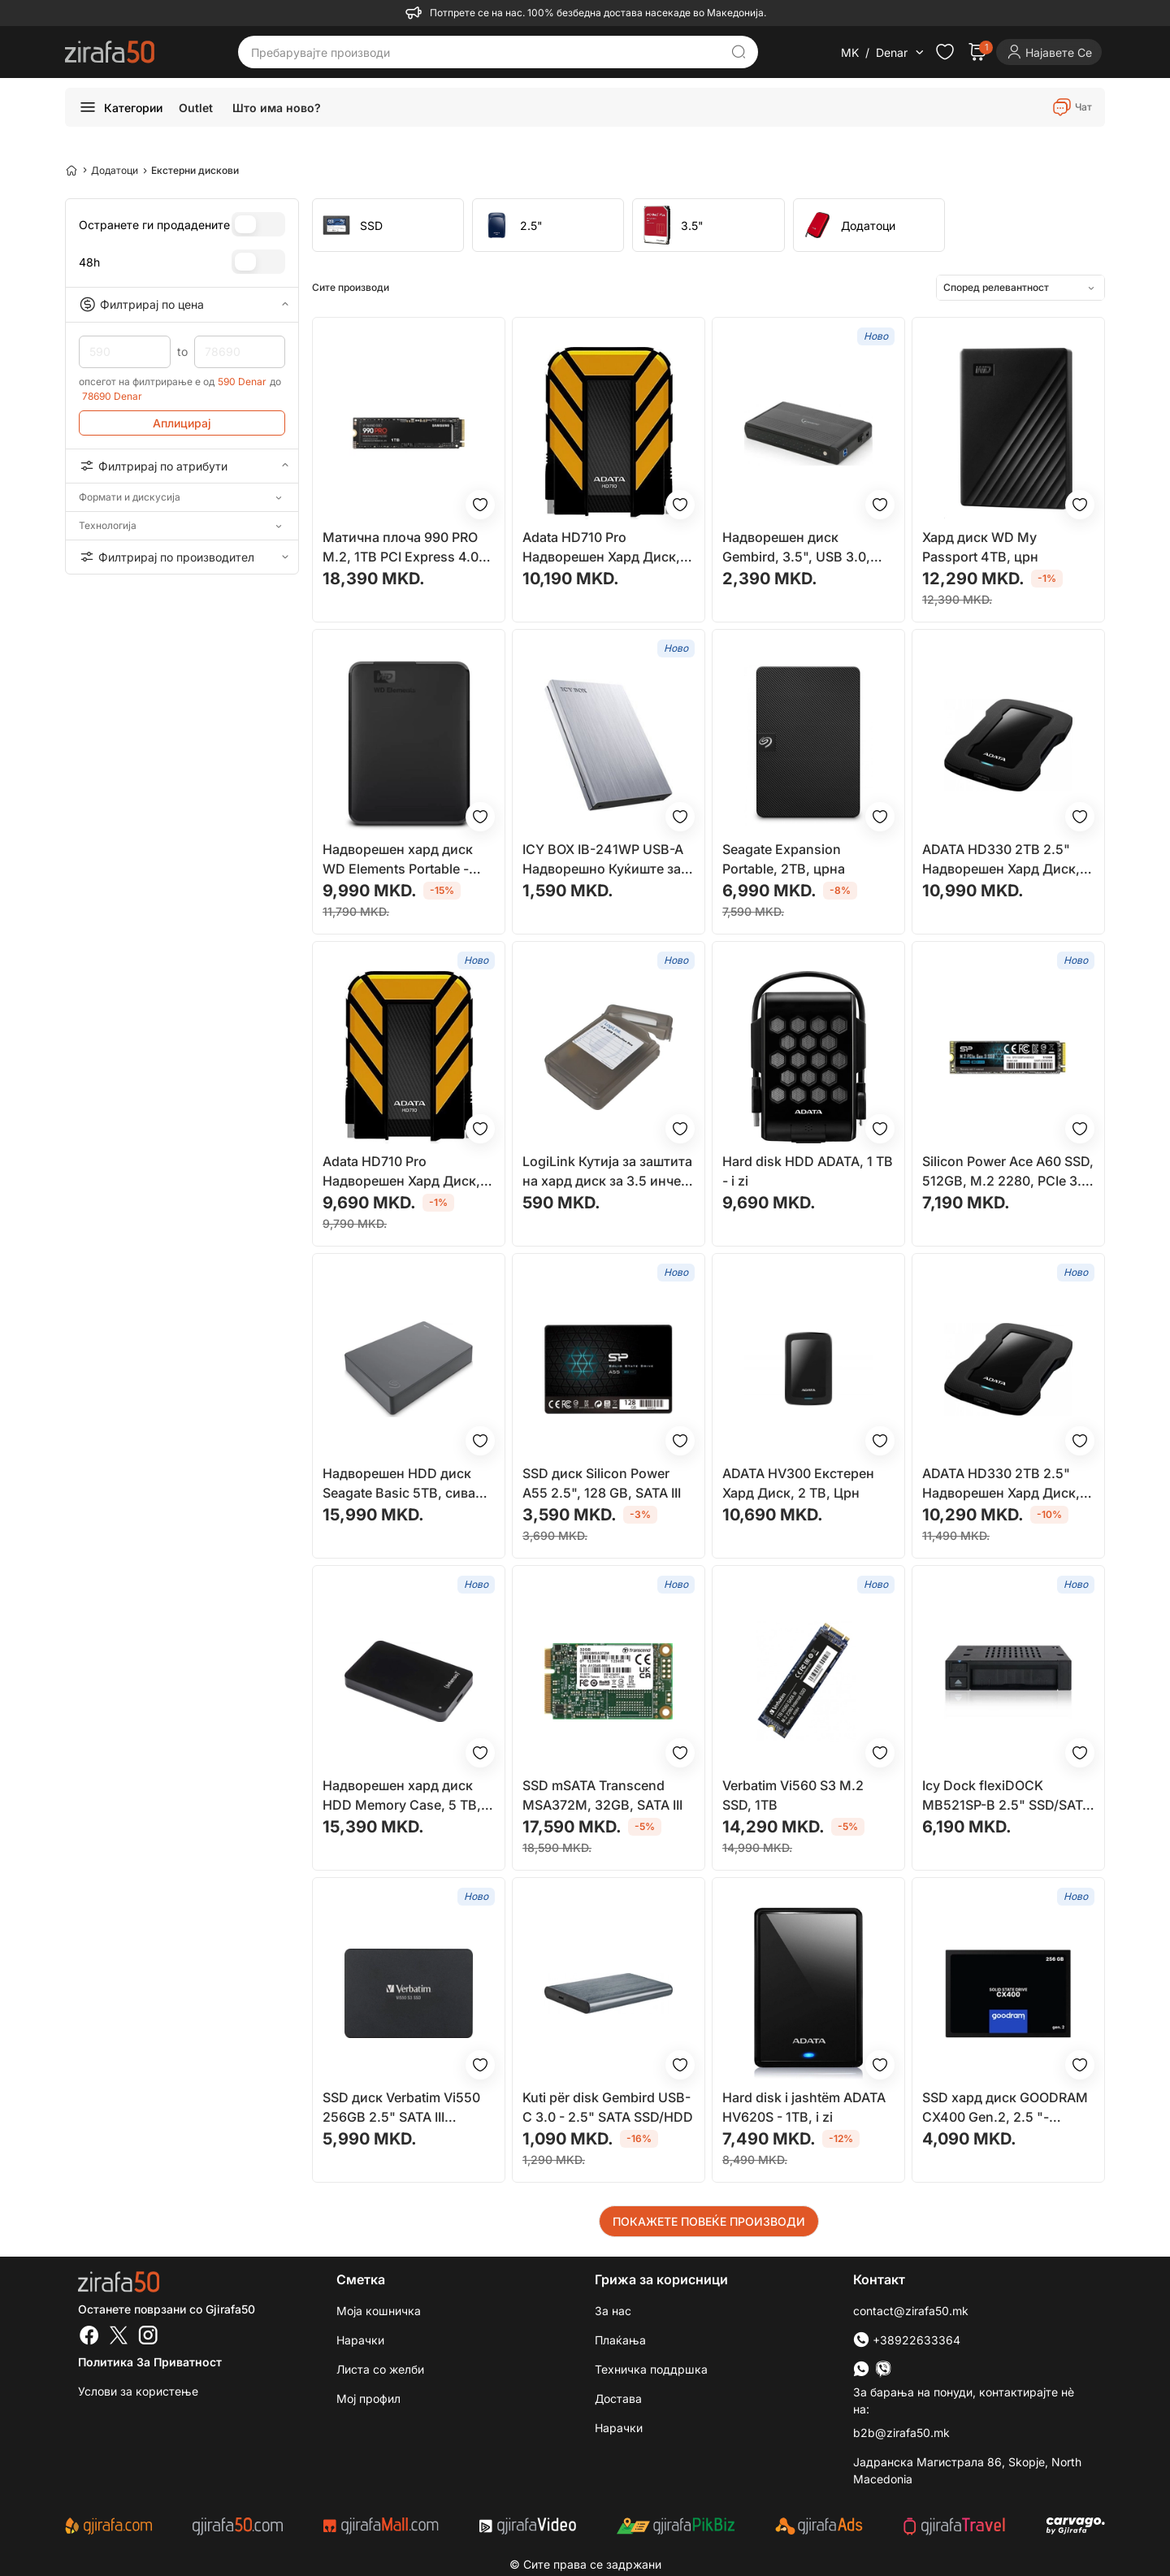 The image size is (1170, 2576). Describe the element at coordinates (118, 2337) in the screenshot. I see `[Twitter]` at that location.